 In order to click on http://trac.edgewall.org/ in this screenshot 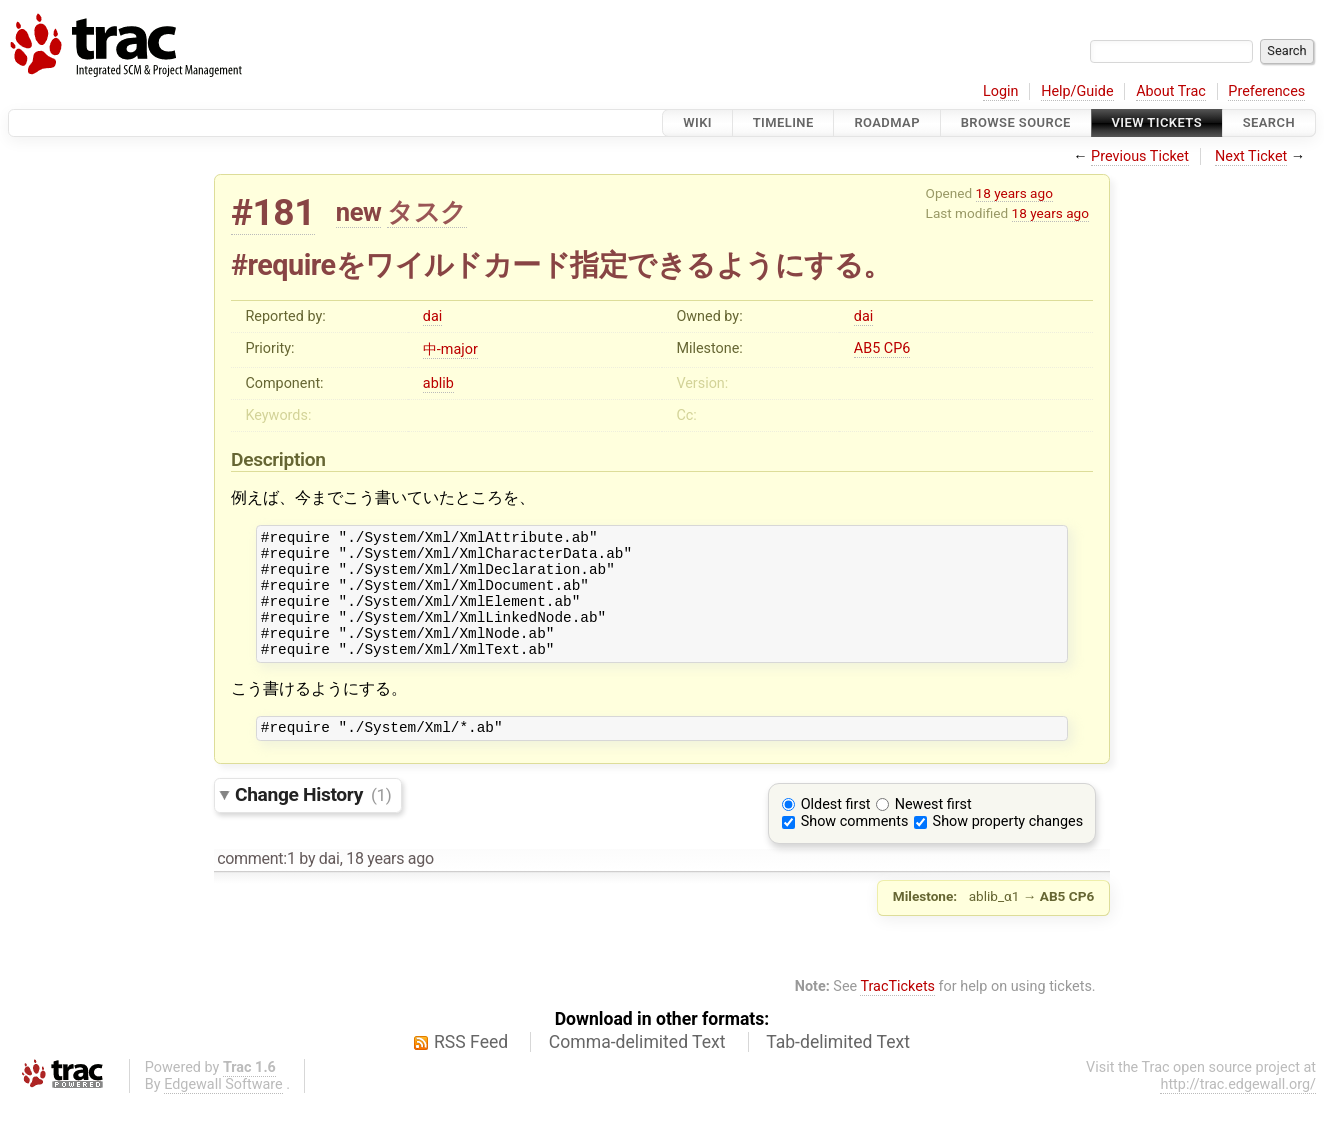, I will do `click(1238, 1111)`.